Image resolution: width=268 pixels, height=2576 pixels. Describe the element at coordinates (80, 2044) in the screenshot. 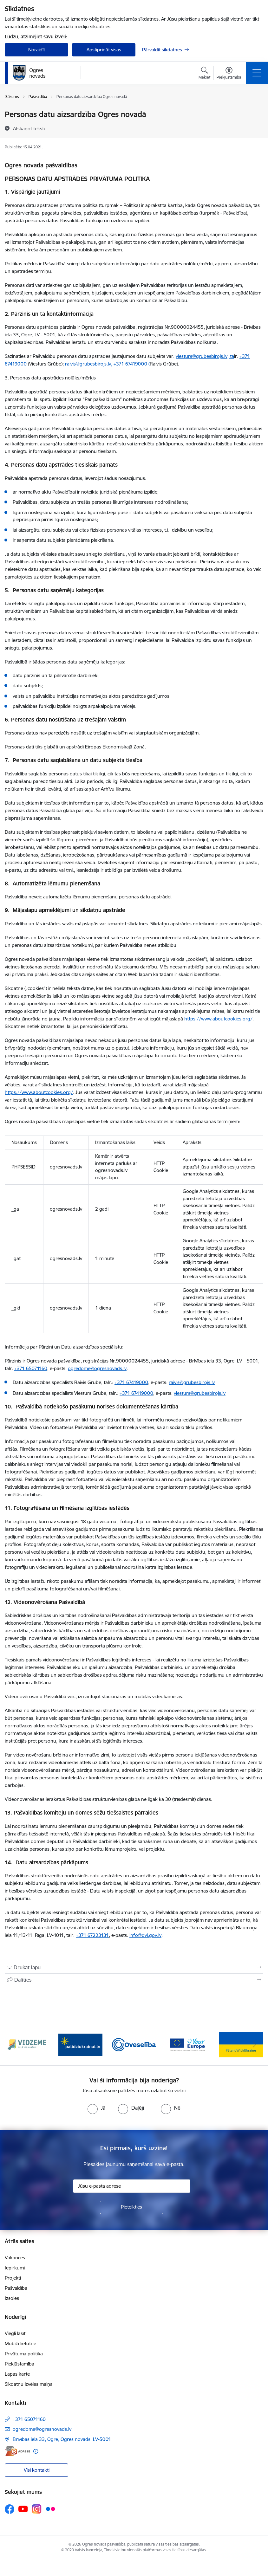

I see `[Banneris 2 no 14: https://www.ukraine-latvia.com/lv]` at that location.